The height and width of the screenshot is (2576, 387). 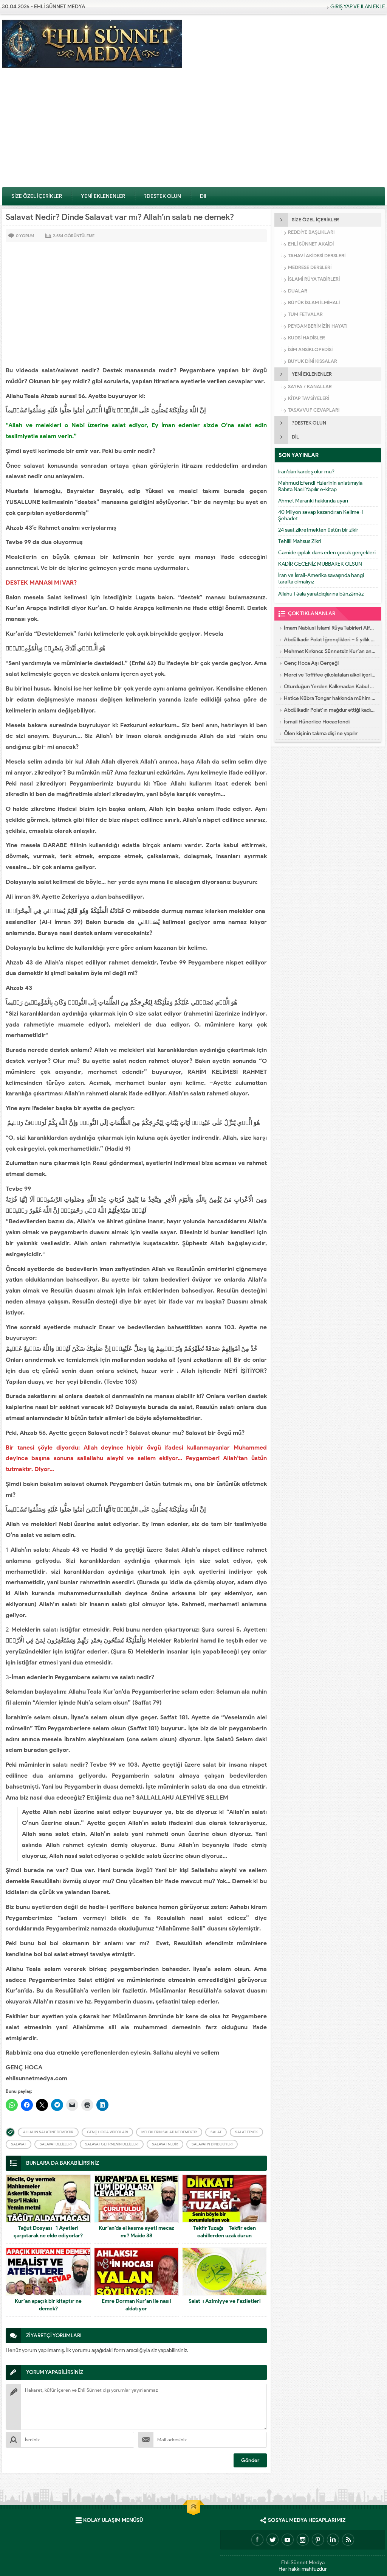 I want to click on Oturduğun Yerden Kalkmadan Kabul Olacak Dua, so click(x=330, y=686).